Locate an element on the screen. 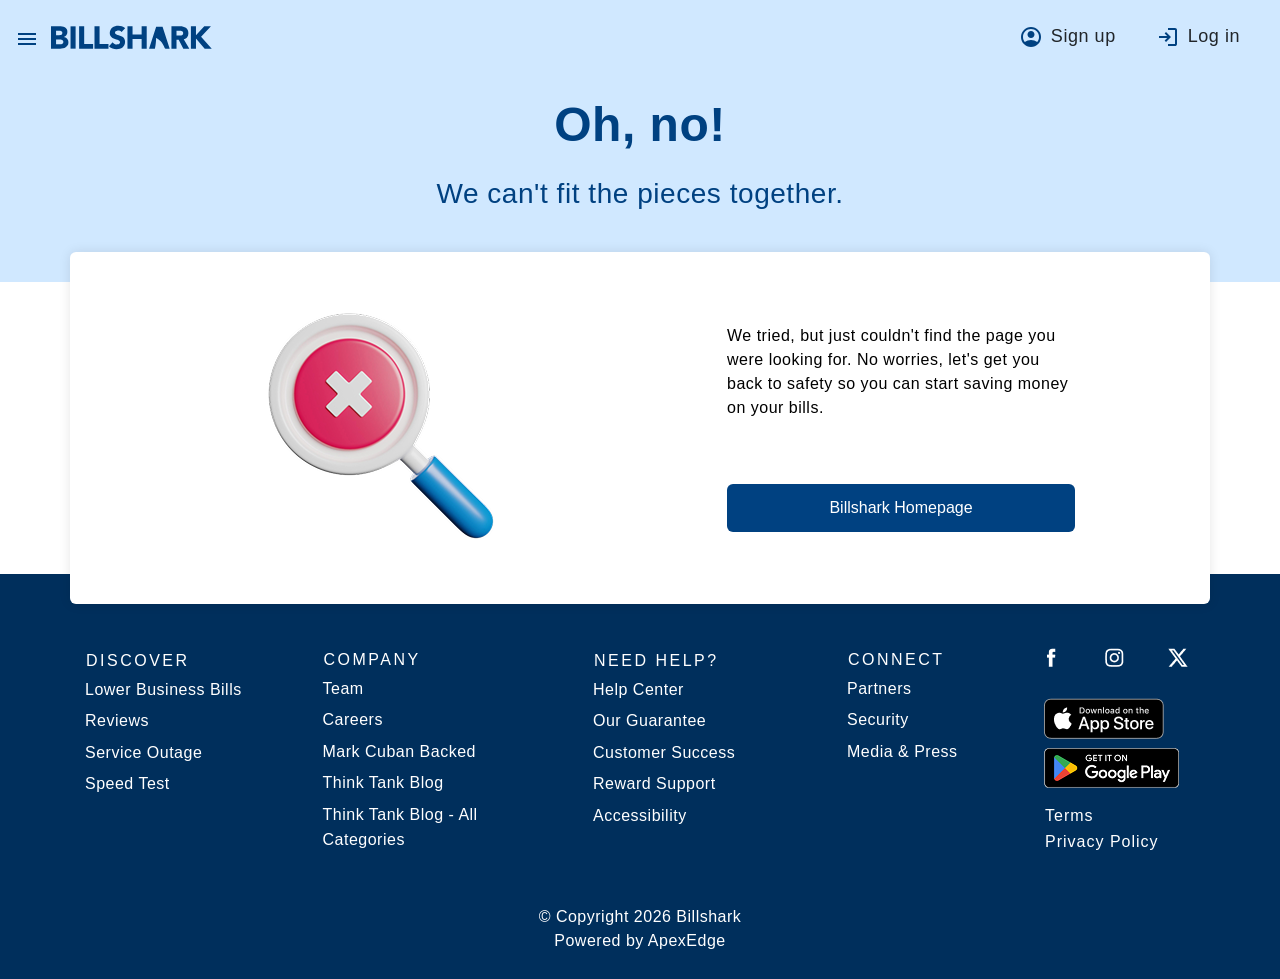 Image resolution: width=1280 pixels, height=979 pixels. Team is located at coordinates (343, 688).